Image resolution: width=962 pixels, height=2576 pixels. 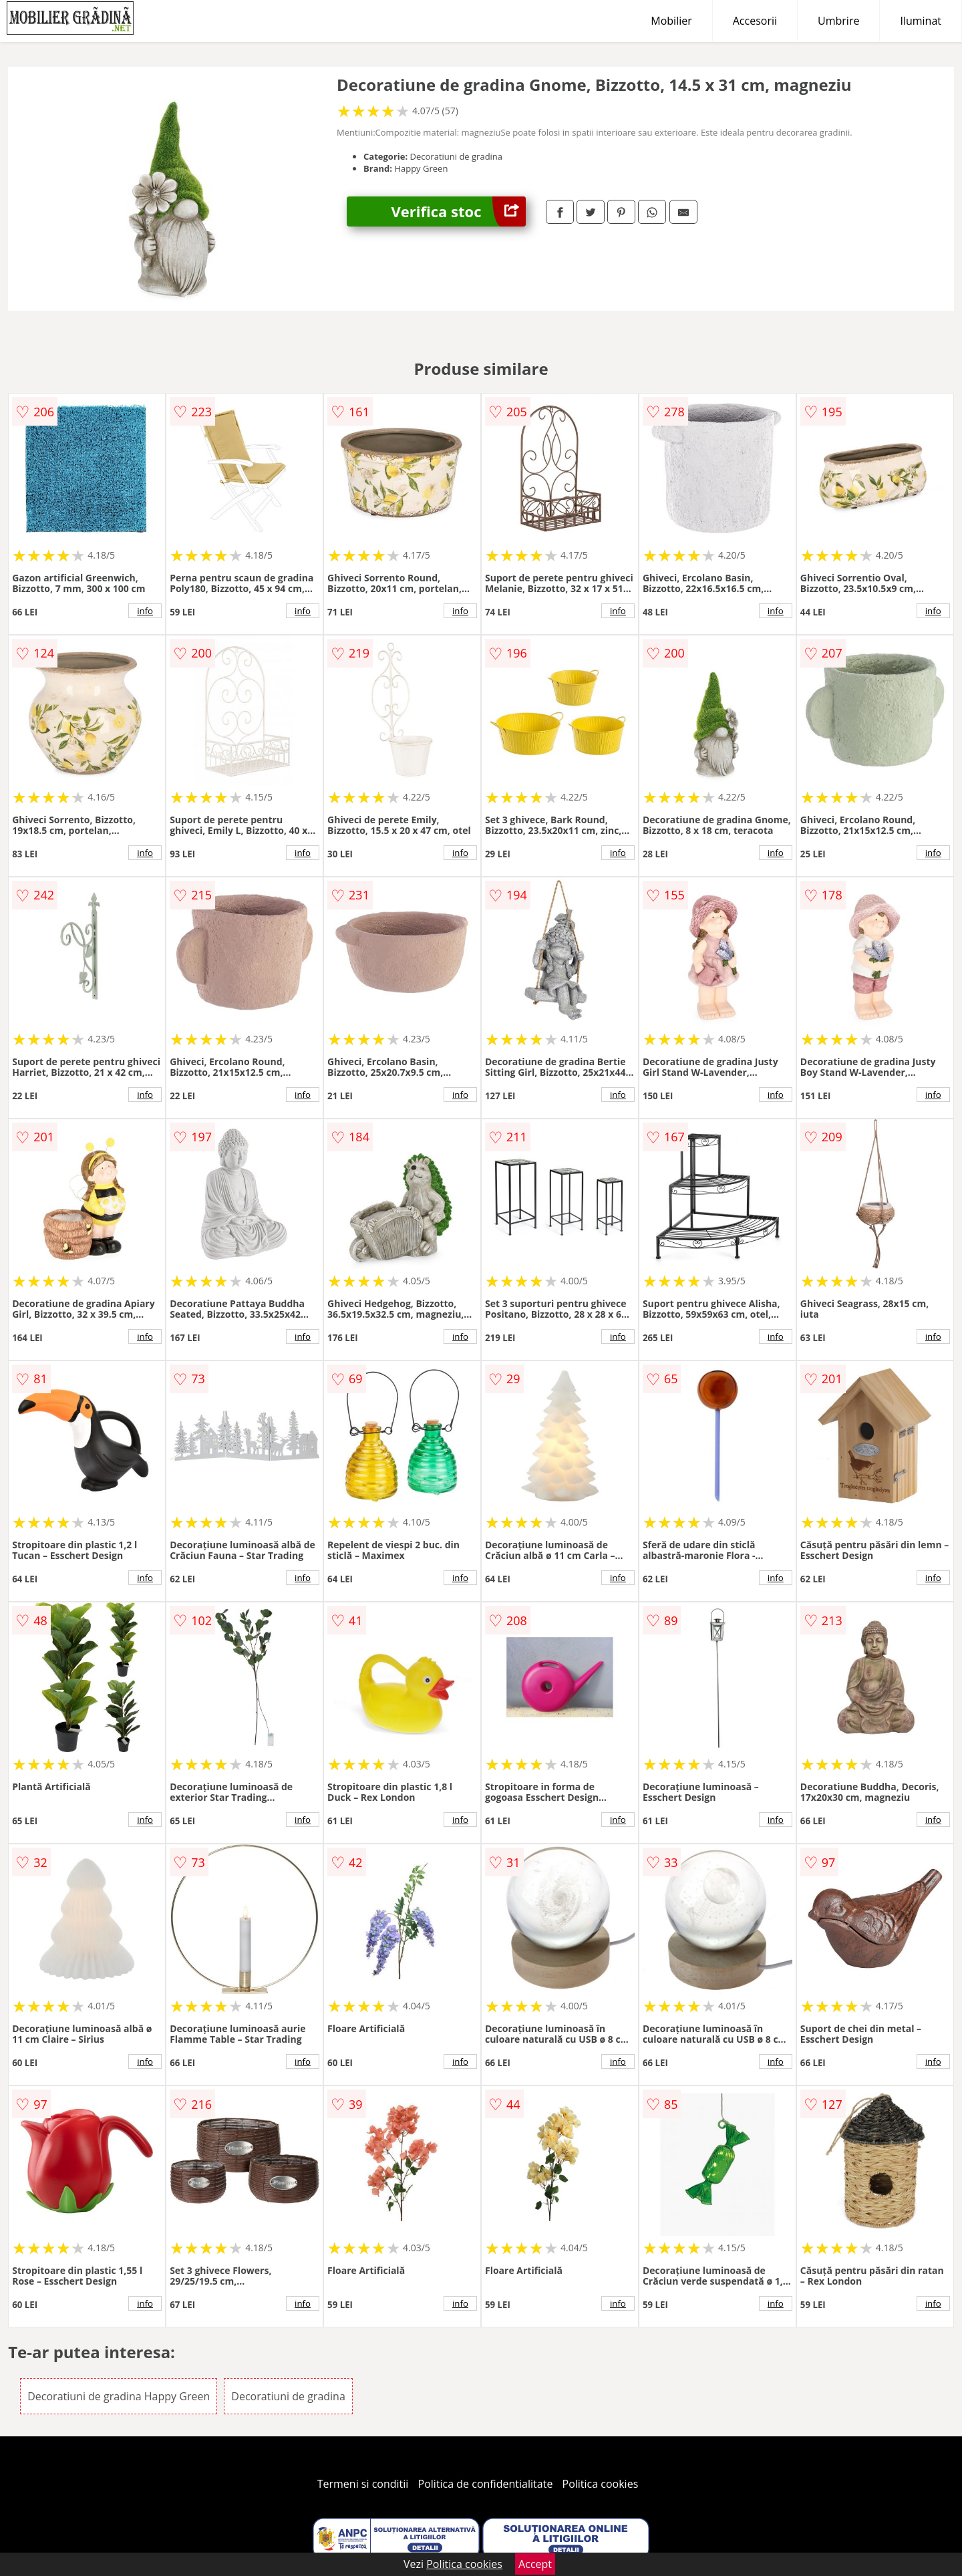 What do you see at coordinates (288, 2396) in the screenshot?
I see `Decoratiuni de gradina` at bounding box center [288, 2396].